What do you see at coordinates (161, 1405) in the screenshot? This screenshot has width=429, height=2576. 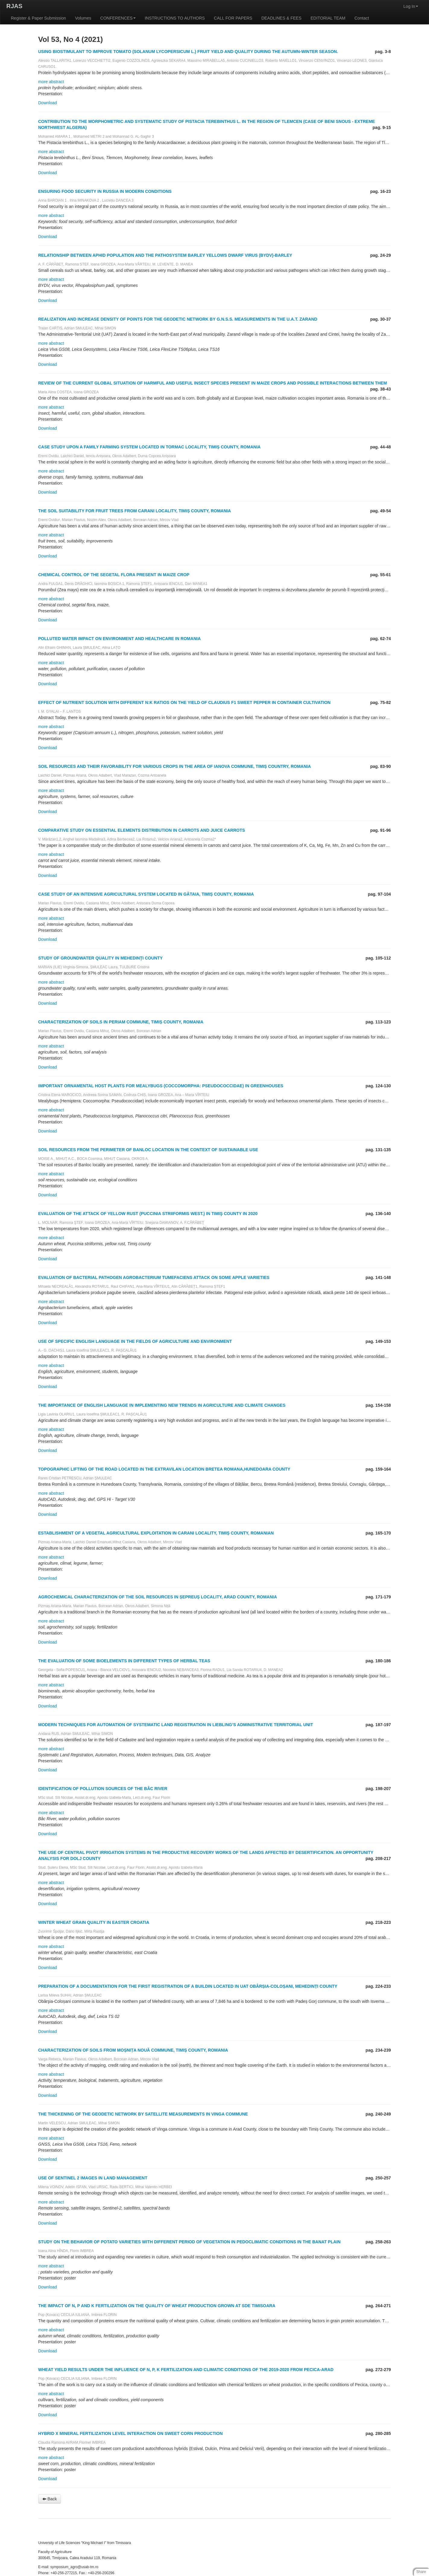 I see `THE IMPORTANCE OF ENGLISH LANGUAGE IN IMPLEMENTING NEW TRENDS IN AGRICULTURE AND CLIMATE CHANGES` at bounding box center [161, 1405].